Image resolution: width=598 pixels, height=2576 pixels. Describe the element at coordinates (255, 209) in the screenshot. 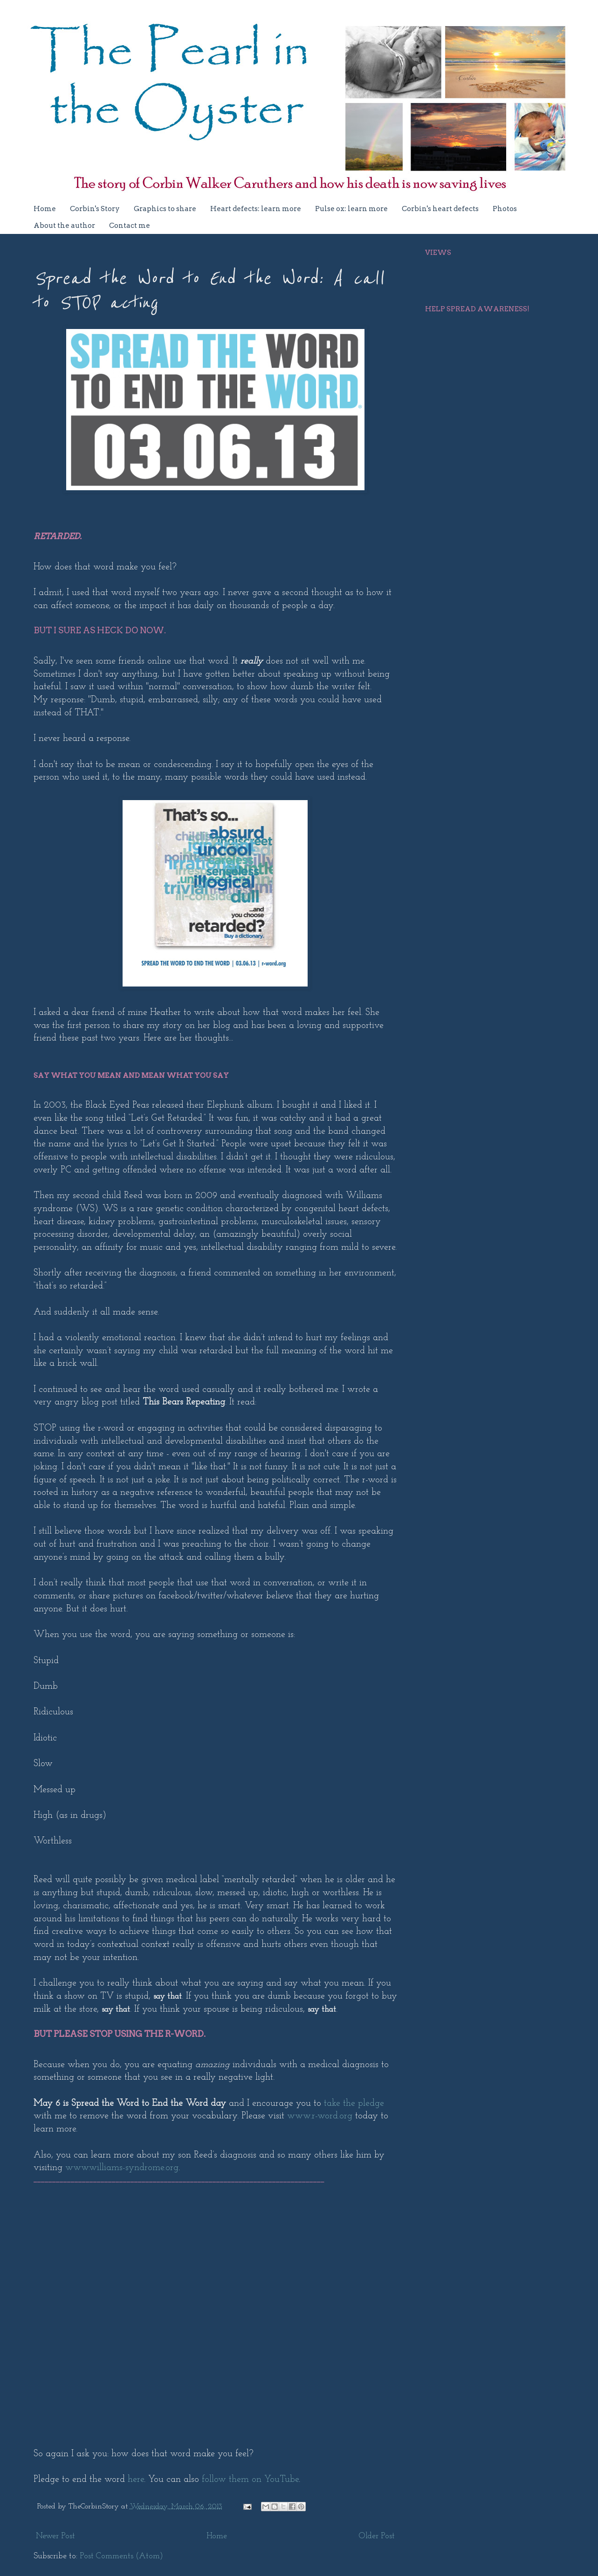

I see `Heart defects: learn more` at that location.